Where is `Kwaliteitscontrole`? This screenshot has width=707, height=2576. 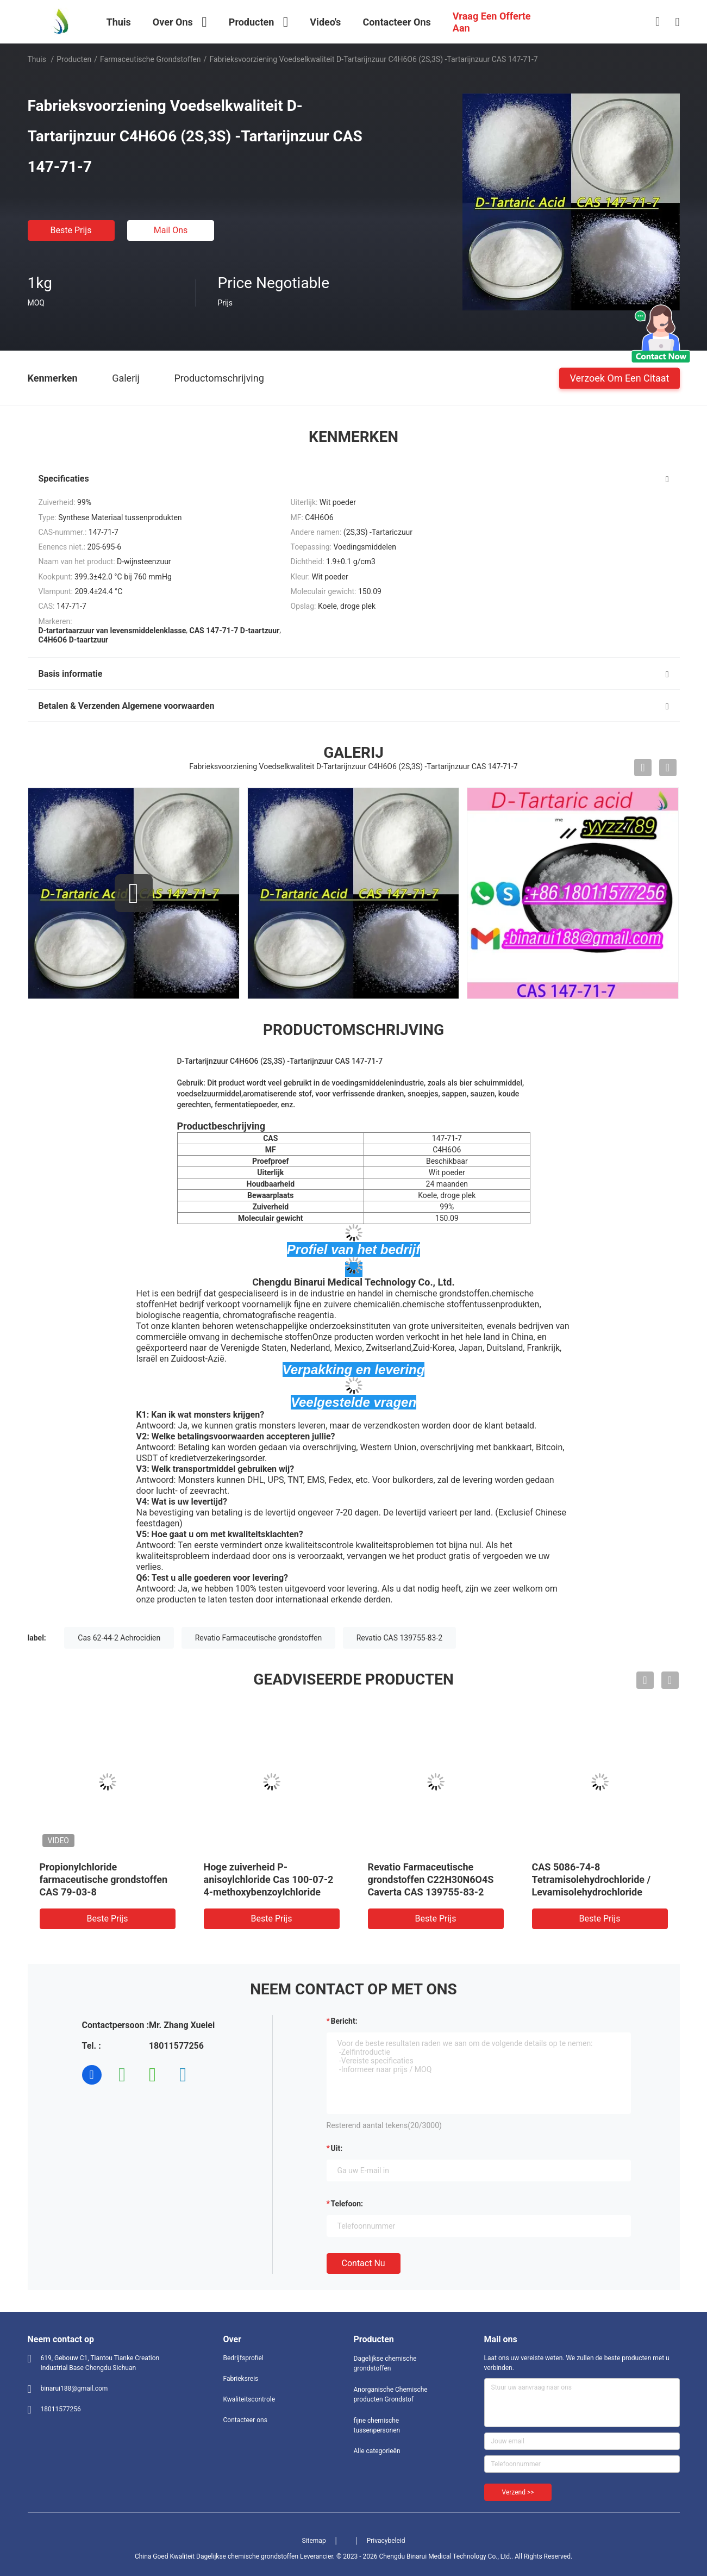 Kwaliteitscontrole is located at coordinates (249, 2399).